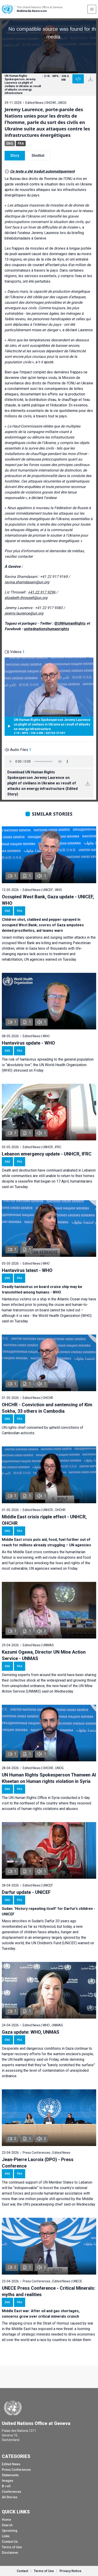 The image size is (98, 2576). Describe the element at coordinates (7, 2480) in the screenshot. I see `Images` at that location.